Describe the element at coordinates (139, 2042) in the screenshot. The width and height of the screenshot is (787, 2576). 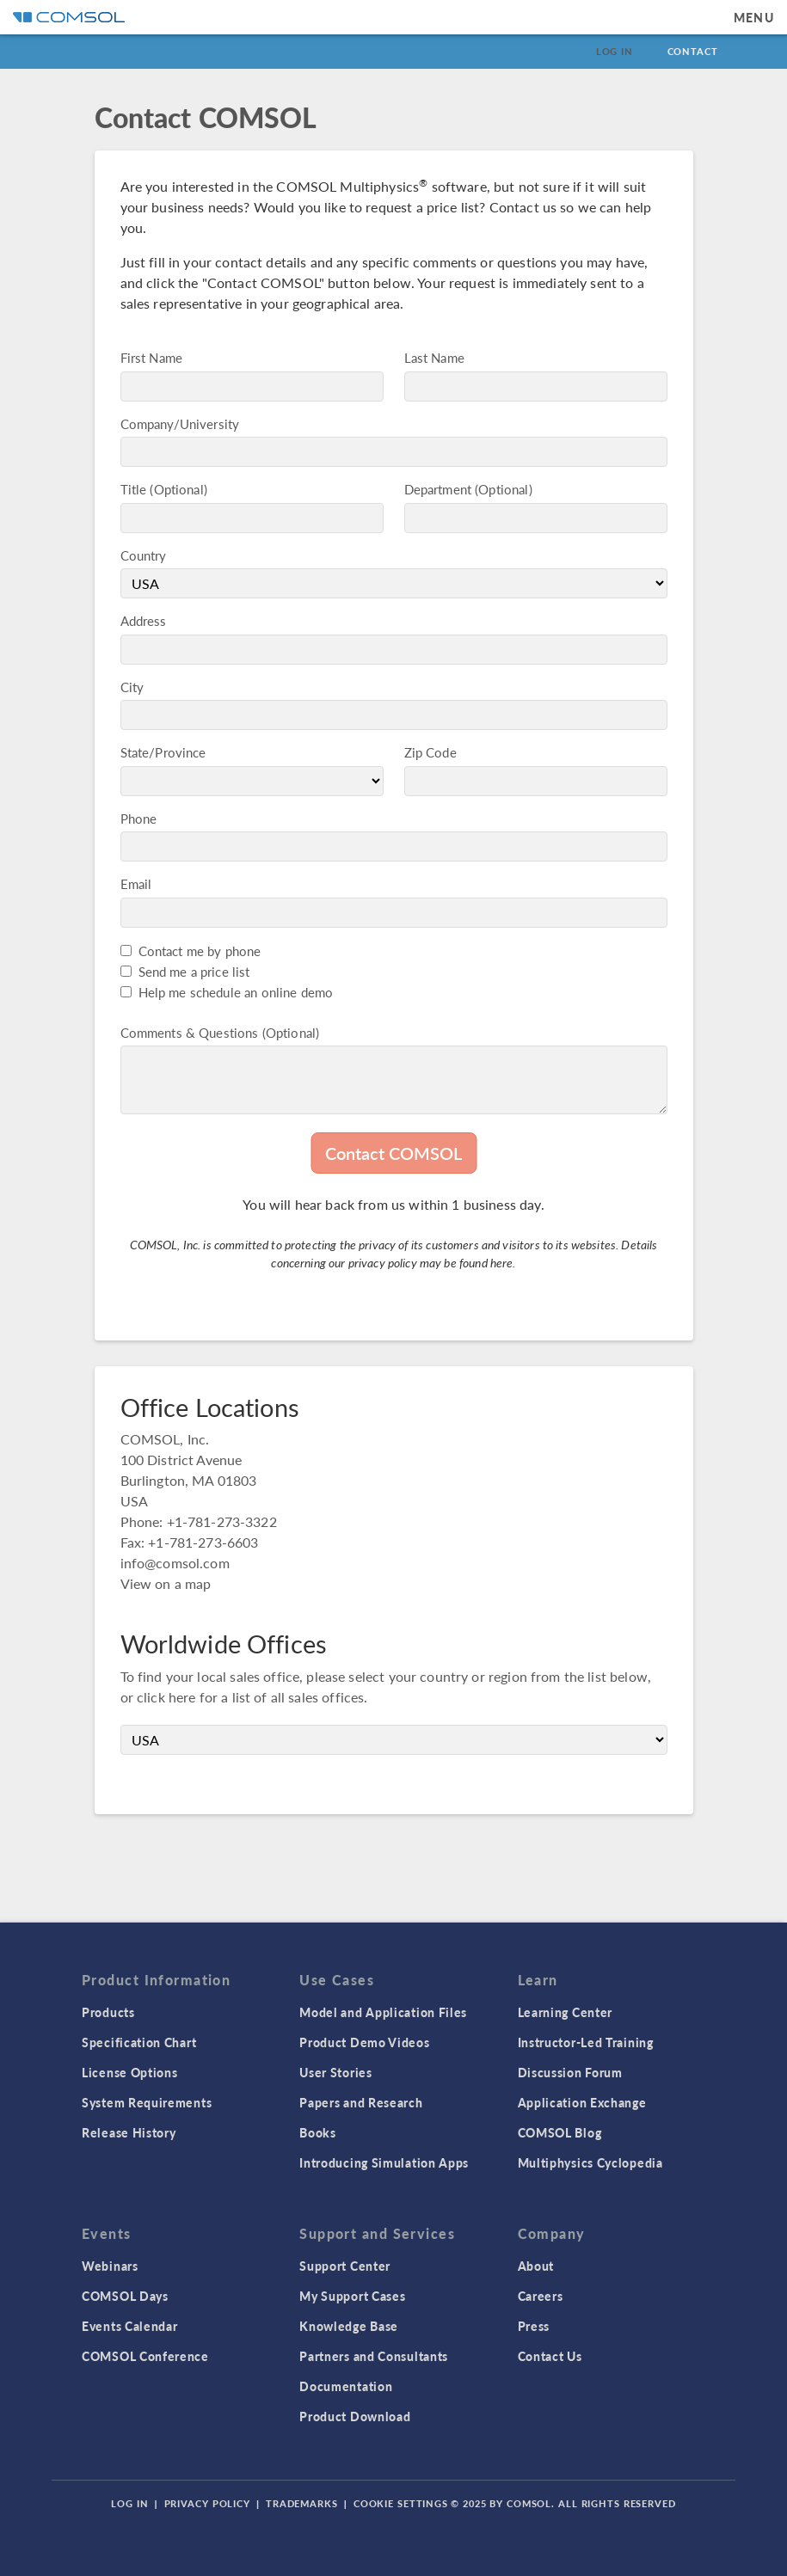
I see `Specification Chart` at that location.